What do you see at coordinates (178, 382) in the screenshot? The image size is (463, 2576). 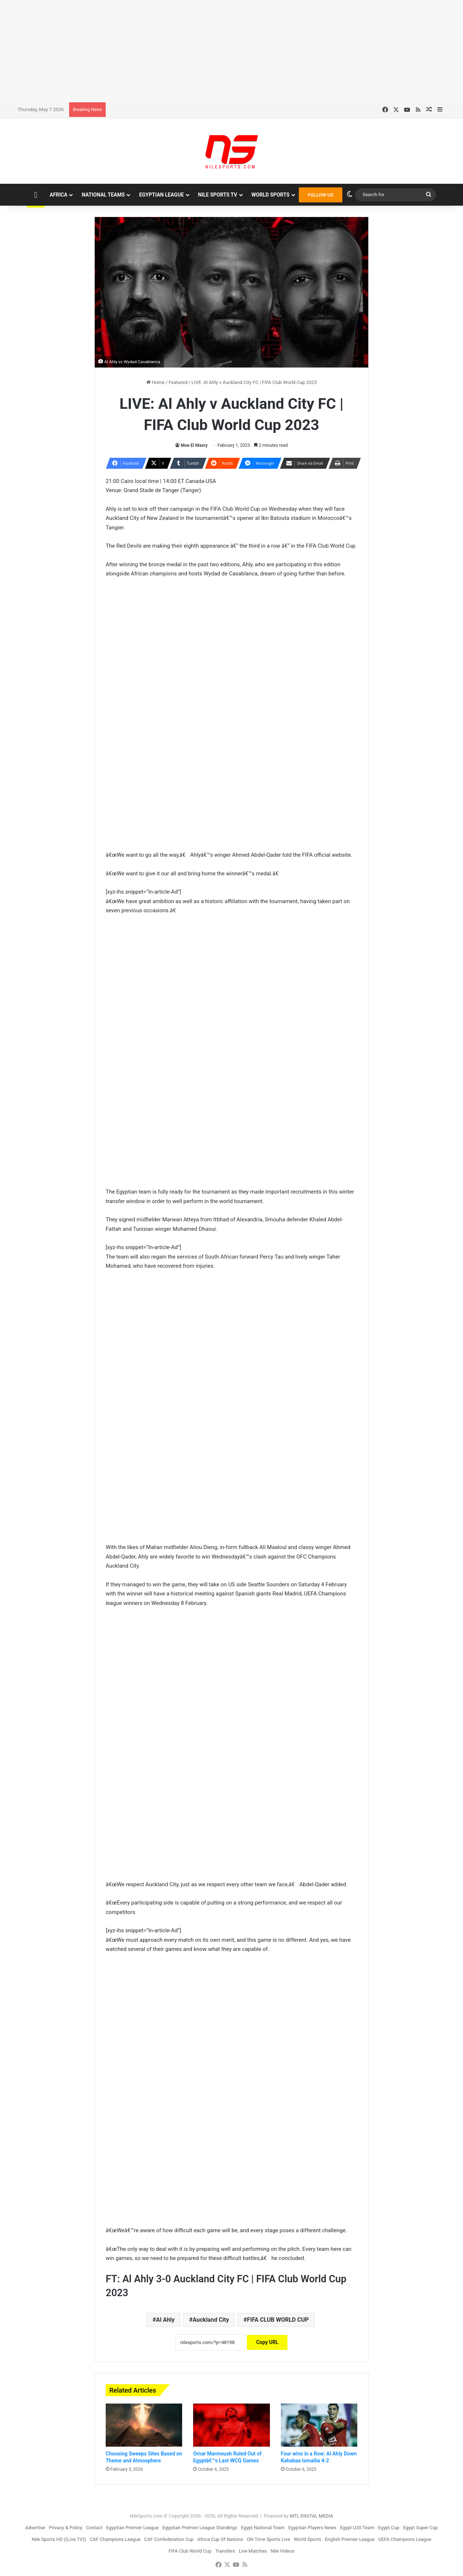 I see `Featured` at bounding box center [178, 382].